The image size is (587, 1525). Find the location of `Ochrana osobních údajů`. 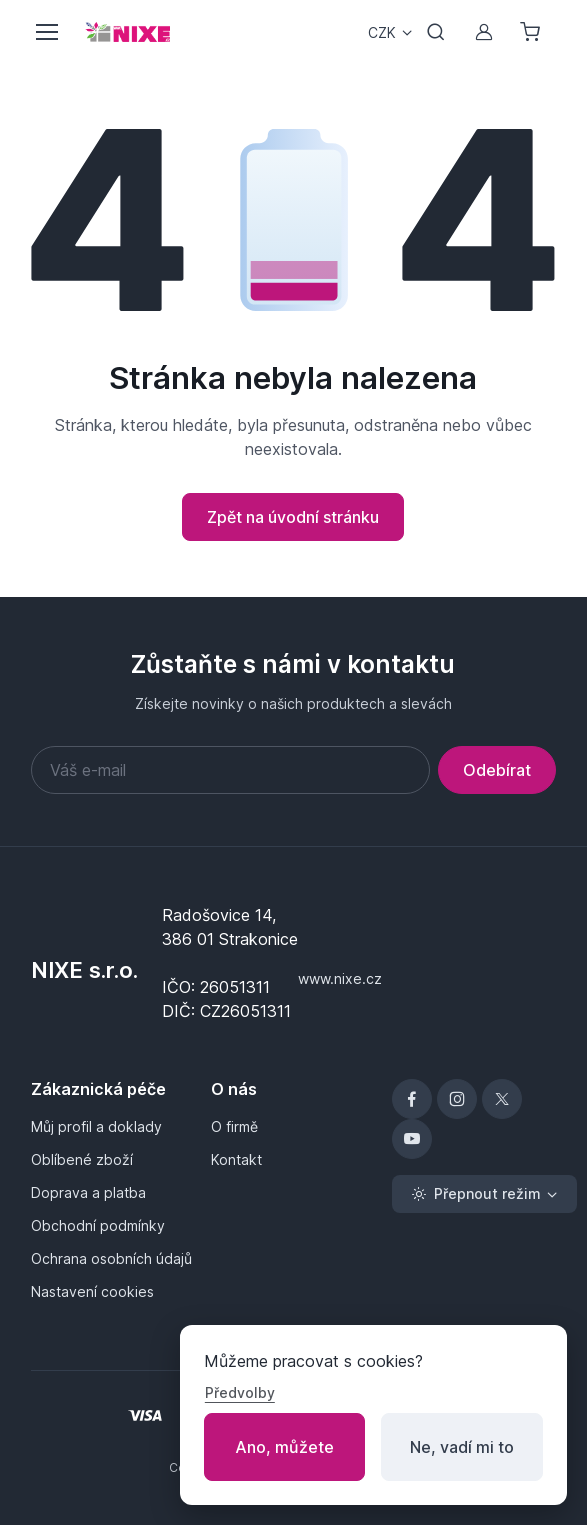

Ochrana osobních údajů is located at coordinates (111, 1258).